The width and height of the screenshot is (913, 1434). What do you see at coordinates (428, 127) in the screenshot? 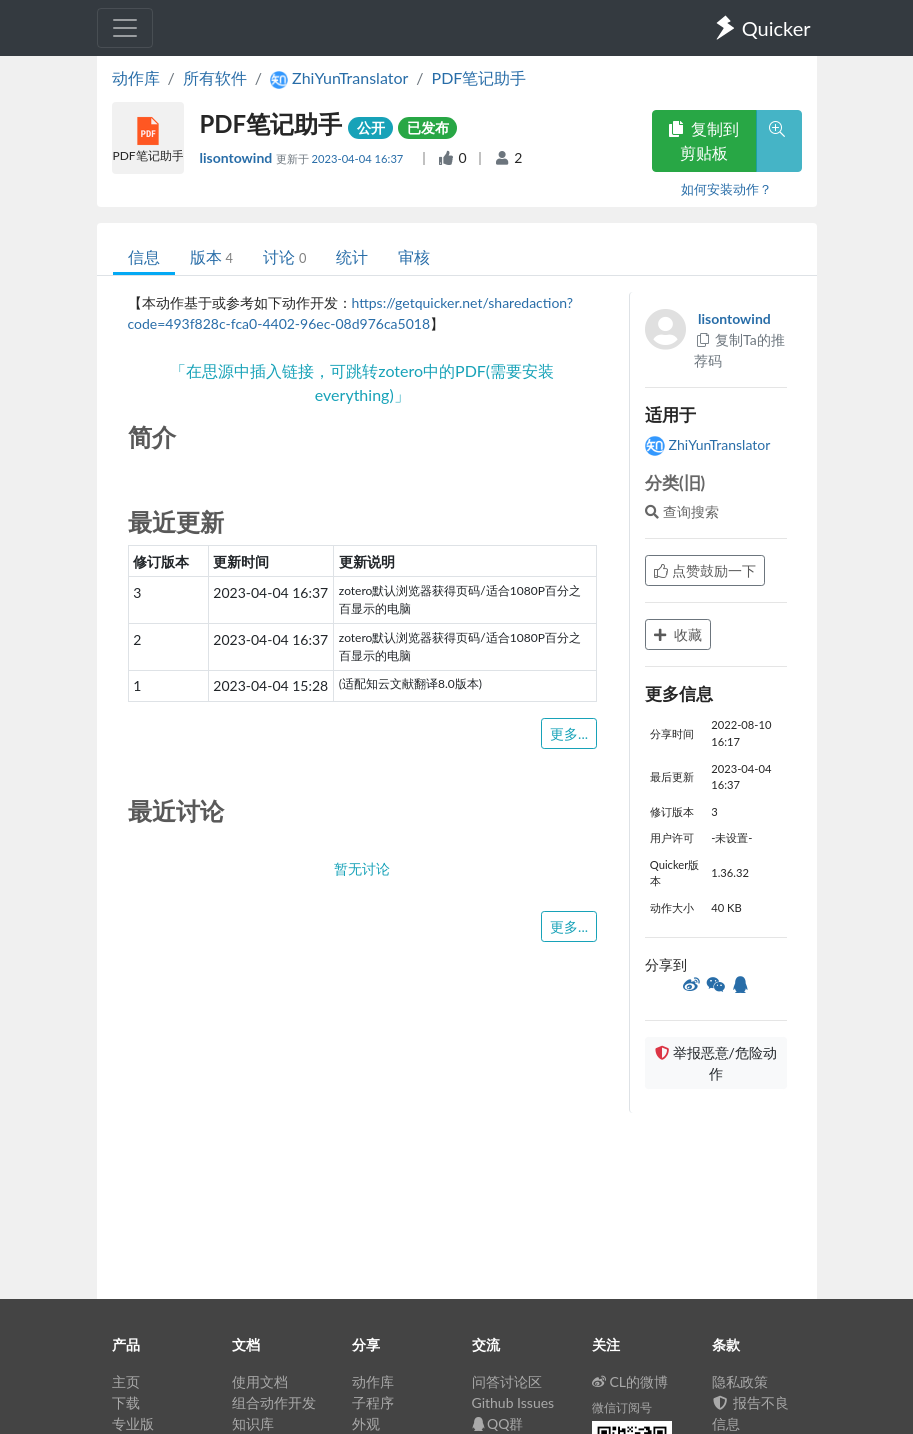
I see `已发布` at bounding box center [428, 127].